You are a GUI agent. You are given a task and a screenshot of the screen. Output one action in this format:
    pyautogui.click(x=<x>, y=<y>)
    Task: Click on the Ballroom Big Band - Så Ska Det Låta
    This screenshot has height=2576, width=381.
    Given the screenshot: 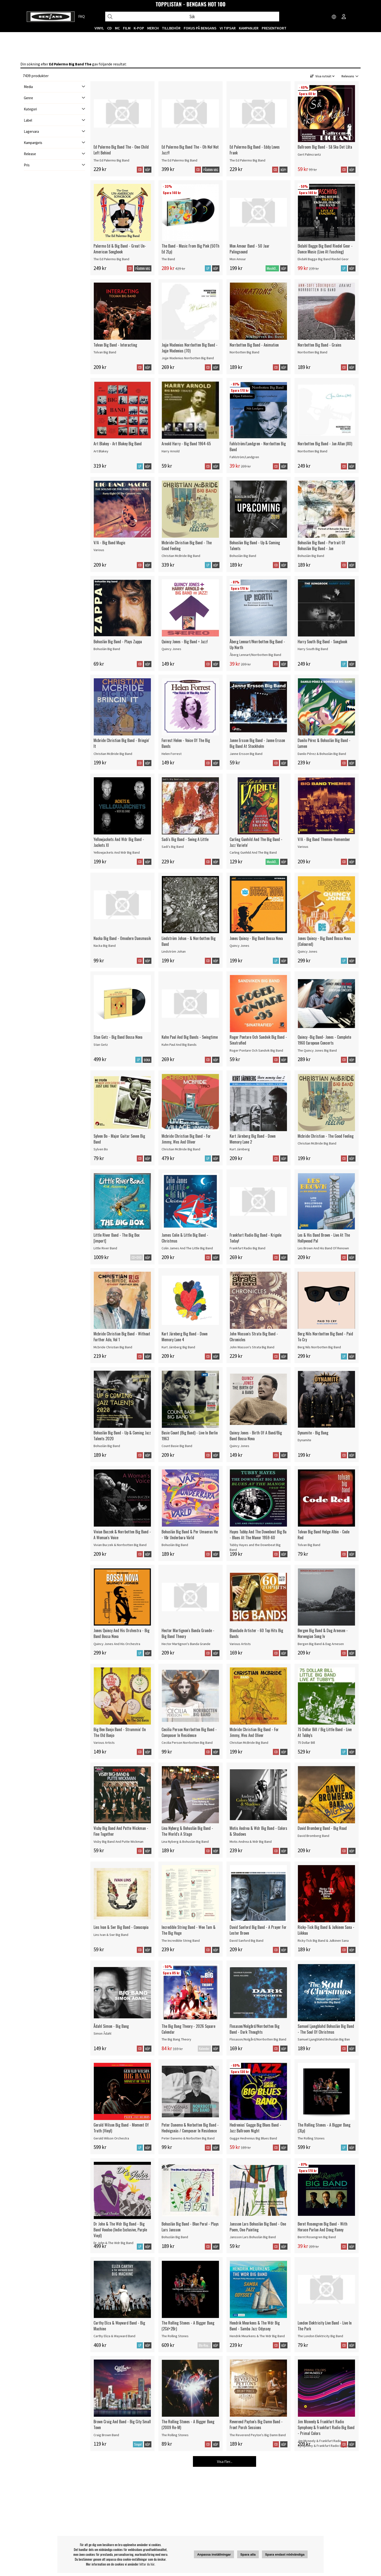 What is the action you would take?
    pyautogui.click(x=325, y=147)
    